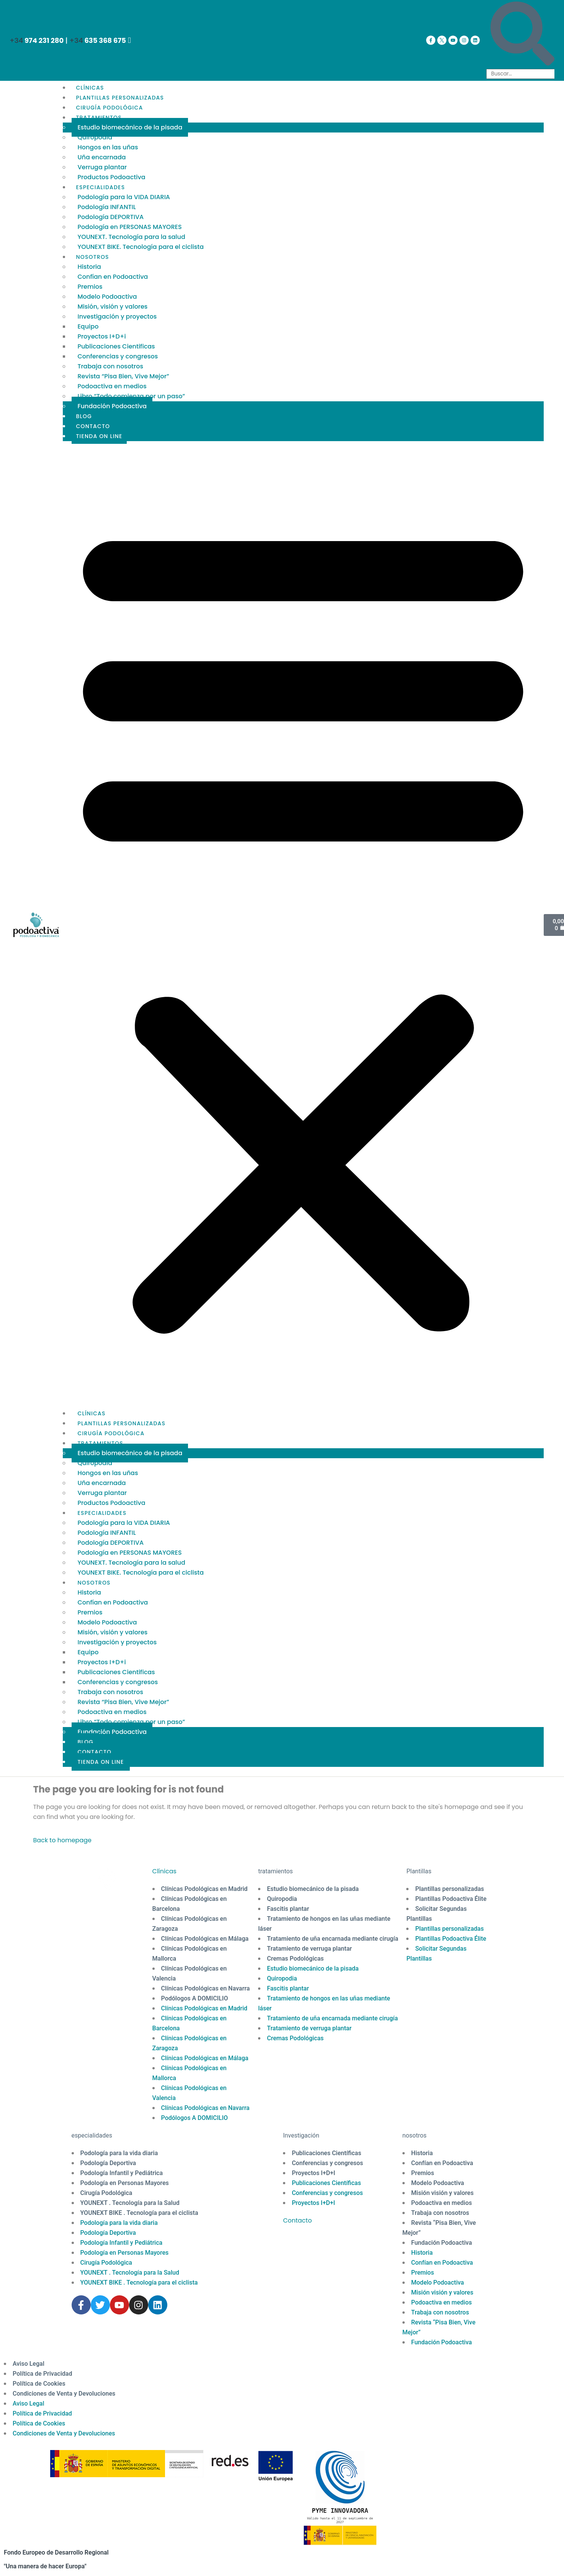  What do you see at coordinates (101, 336) in the screenshot?
I see `Proyectos I+D+i` at bounding box center [101, 336].